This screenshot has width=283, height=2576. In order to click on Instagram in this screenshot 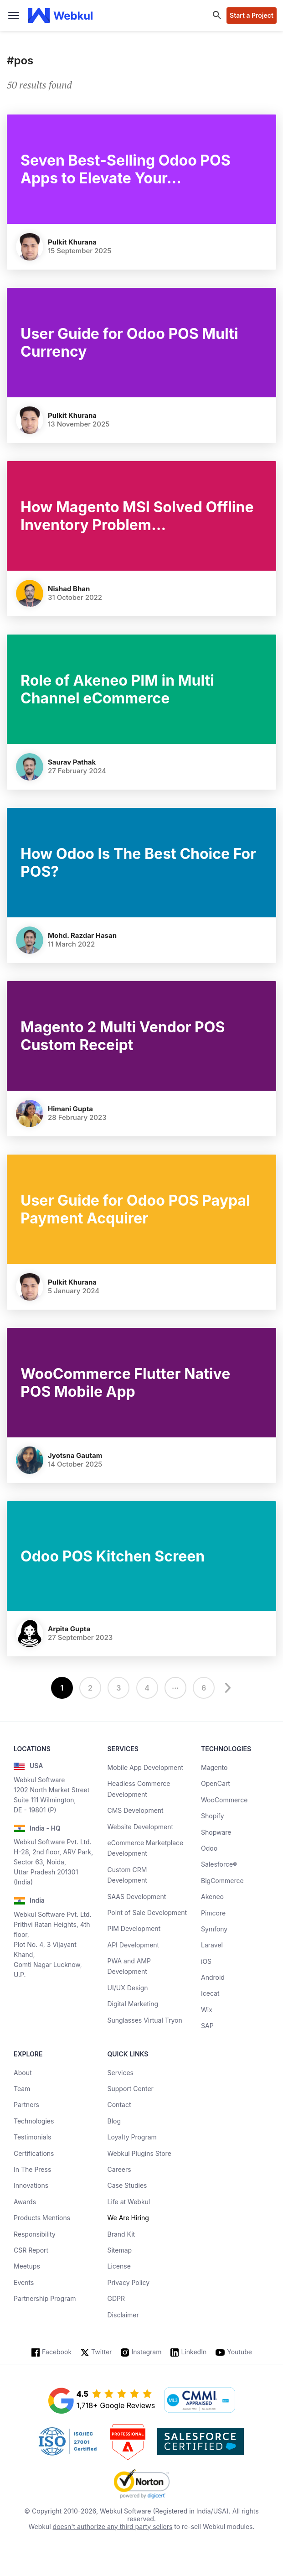, I will do `click(147, 2352)`.